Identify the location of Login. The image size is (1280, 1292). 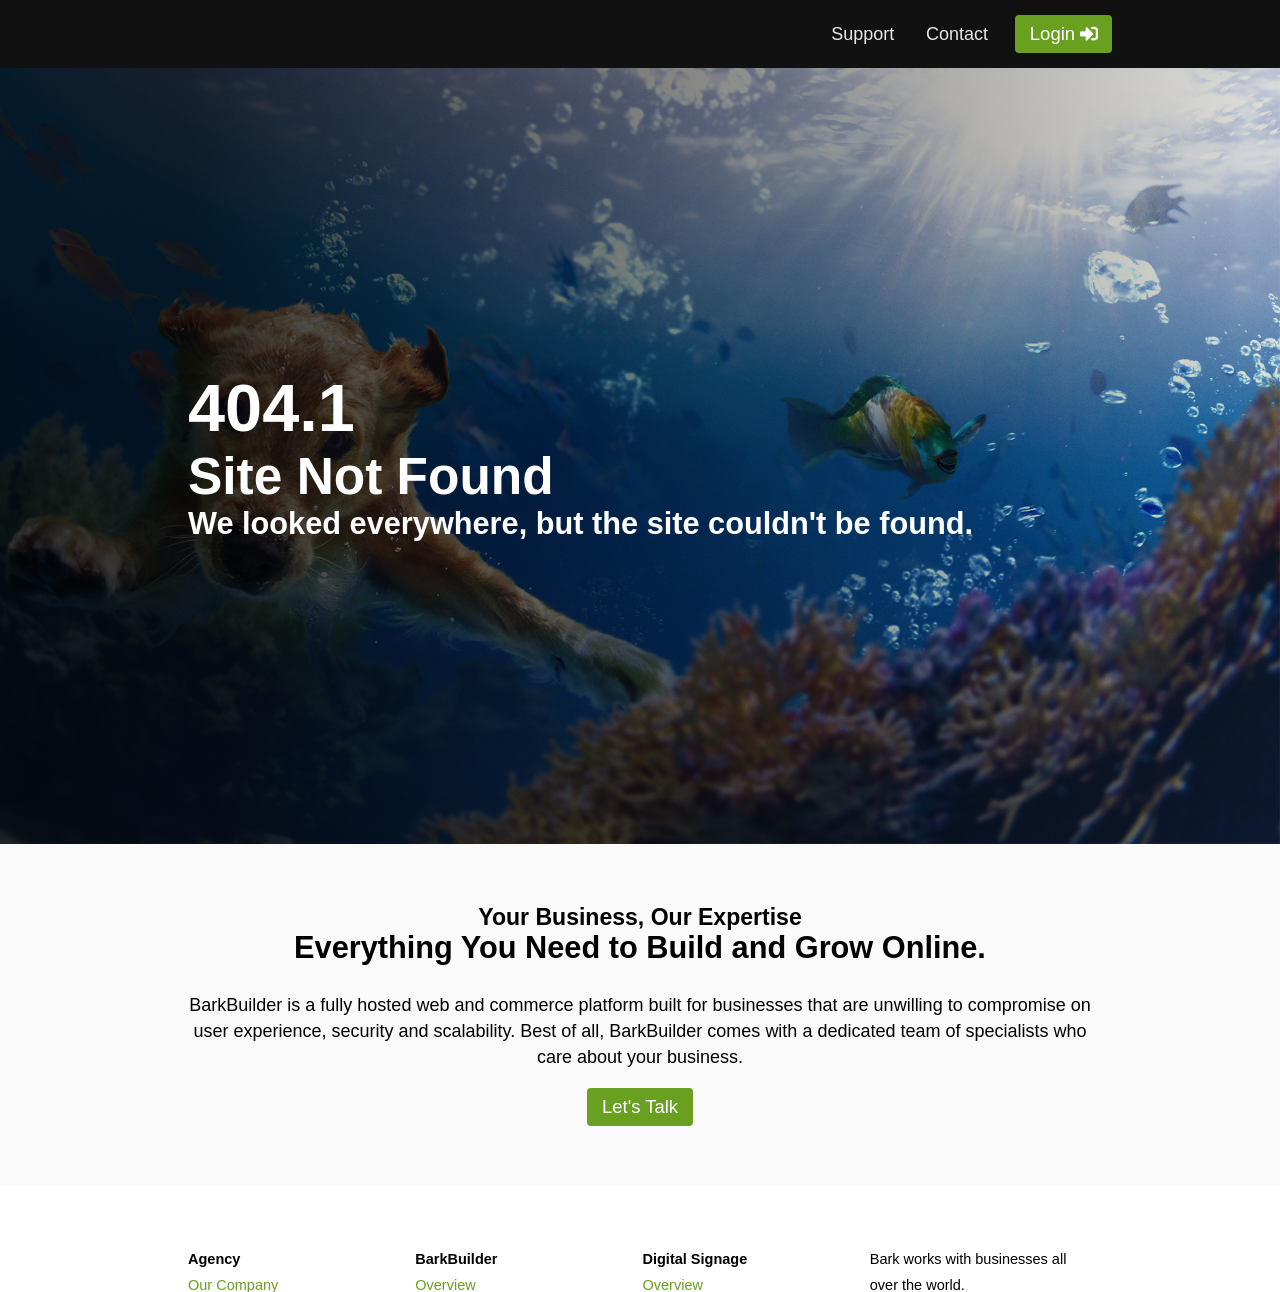
(1052, 33).